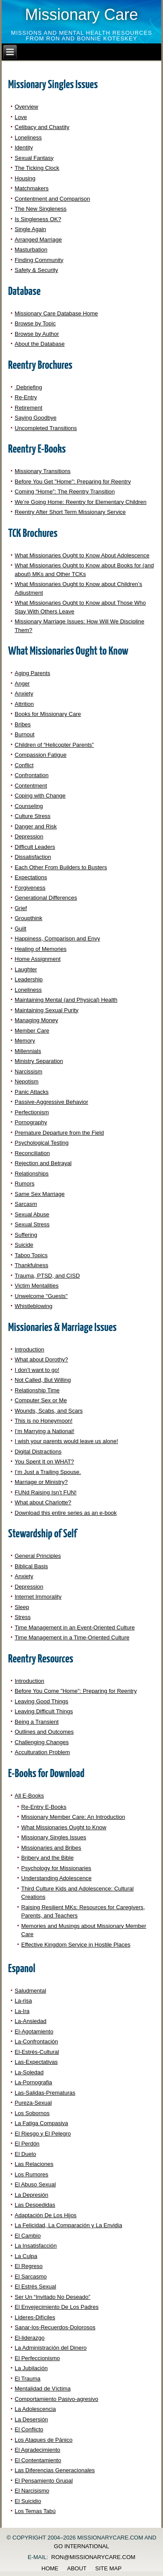 The width and height of the screenshot is (163, 2576). I want to click on Coming “Home”: The Reentry Transition, so click(65, 491).